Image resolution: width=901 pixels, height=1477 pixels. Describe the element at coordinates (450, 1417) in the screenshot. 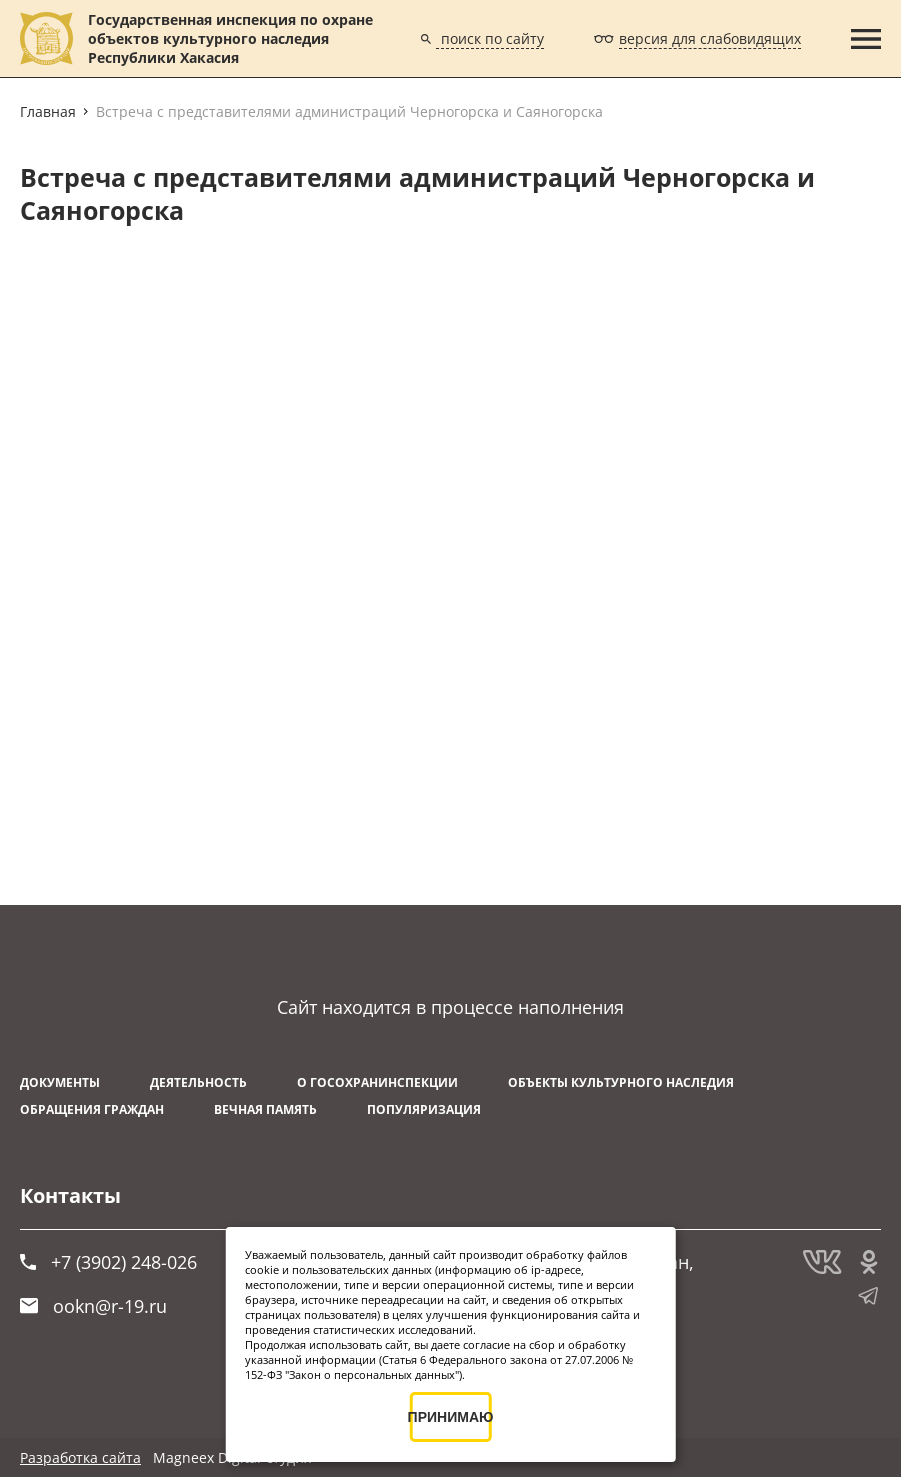

I see `ПРИНИМАЮ` at that location.